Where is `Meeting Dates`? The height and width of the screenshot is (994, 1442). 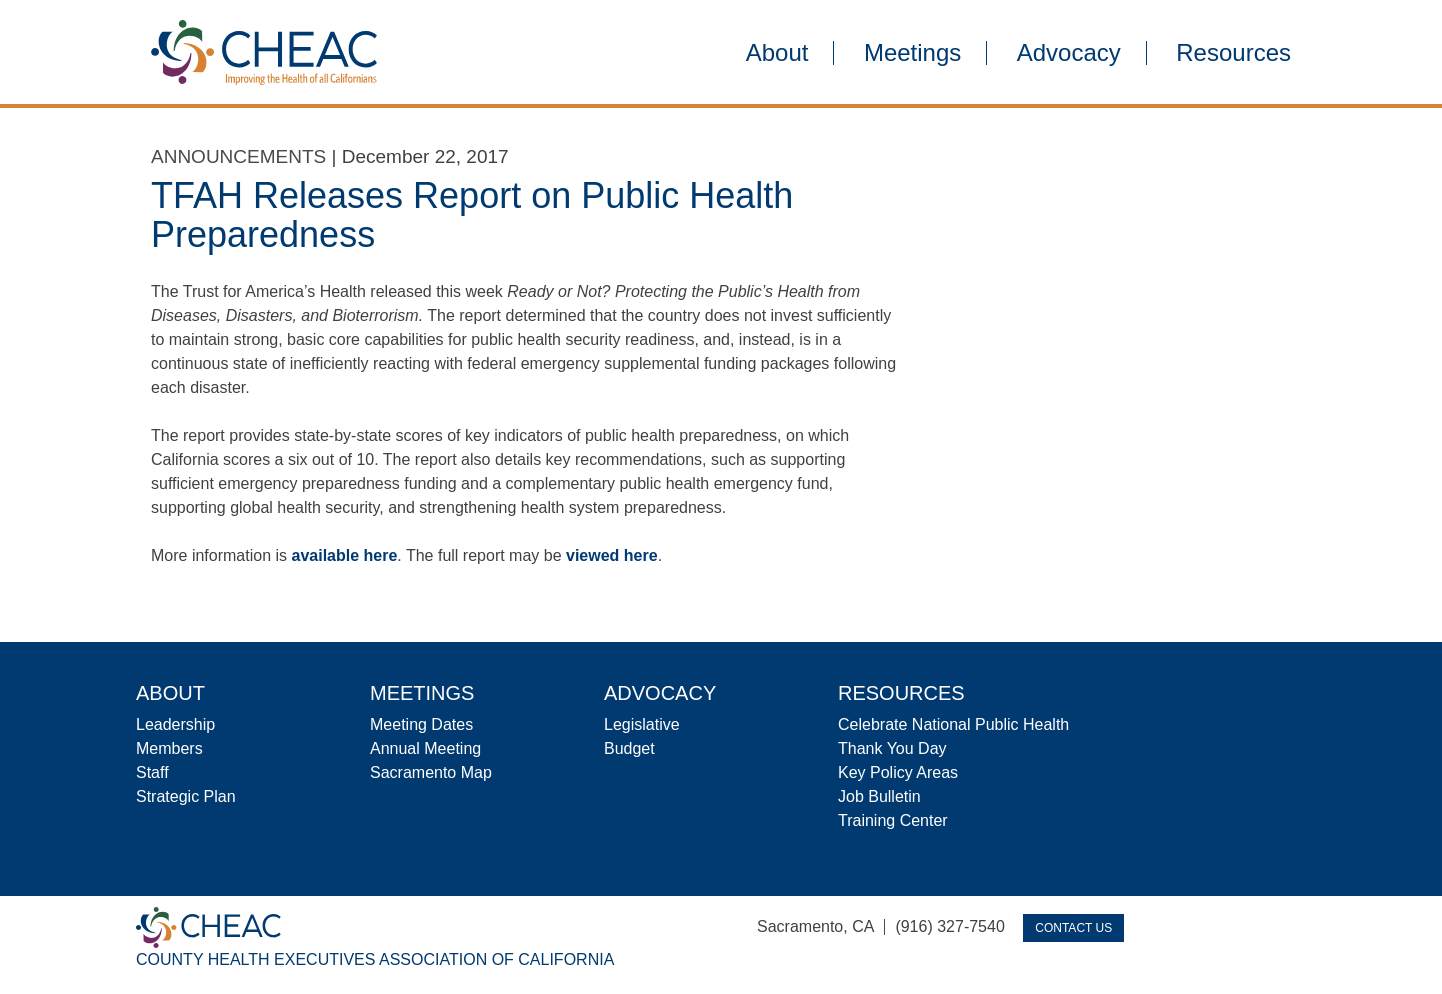 Meeting Dates is located at coordinates (421, 724).